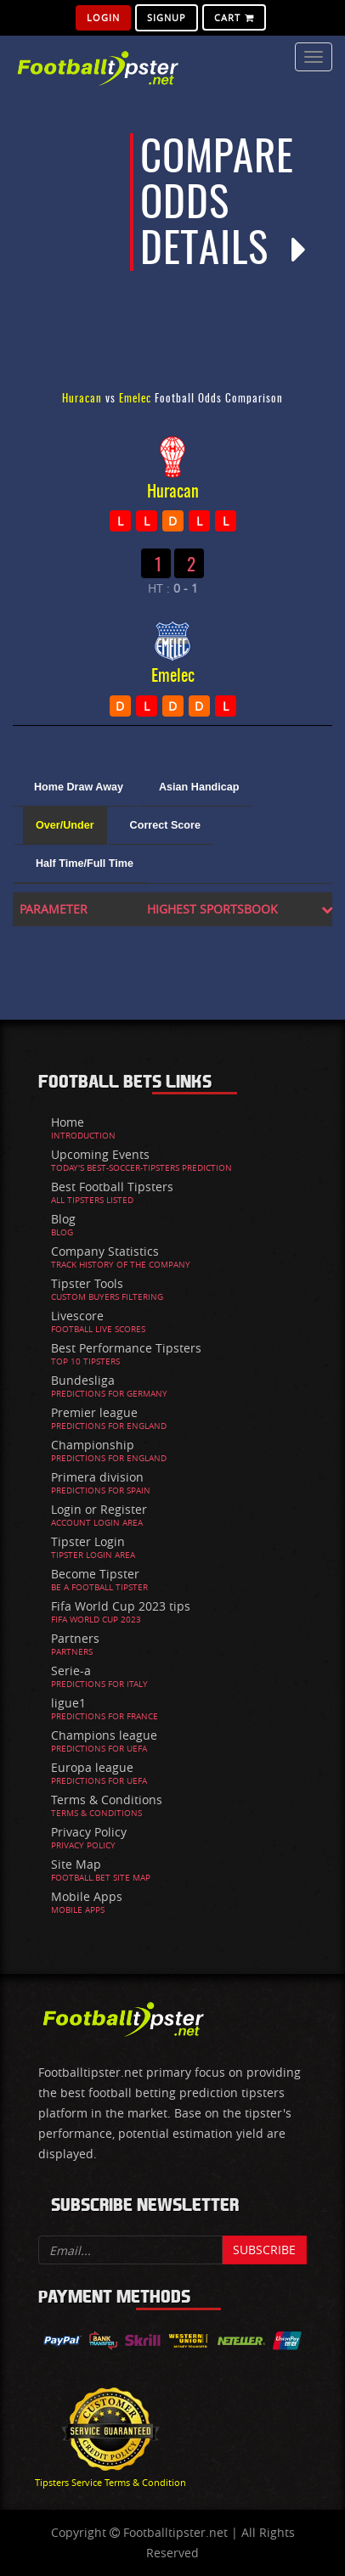 Image resolution: width=345 pixels, height=2576 pixels. Describe the element at coordinates (67, 1122) in the screenshot. I see `Home` at that location.